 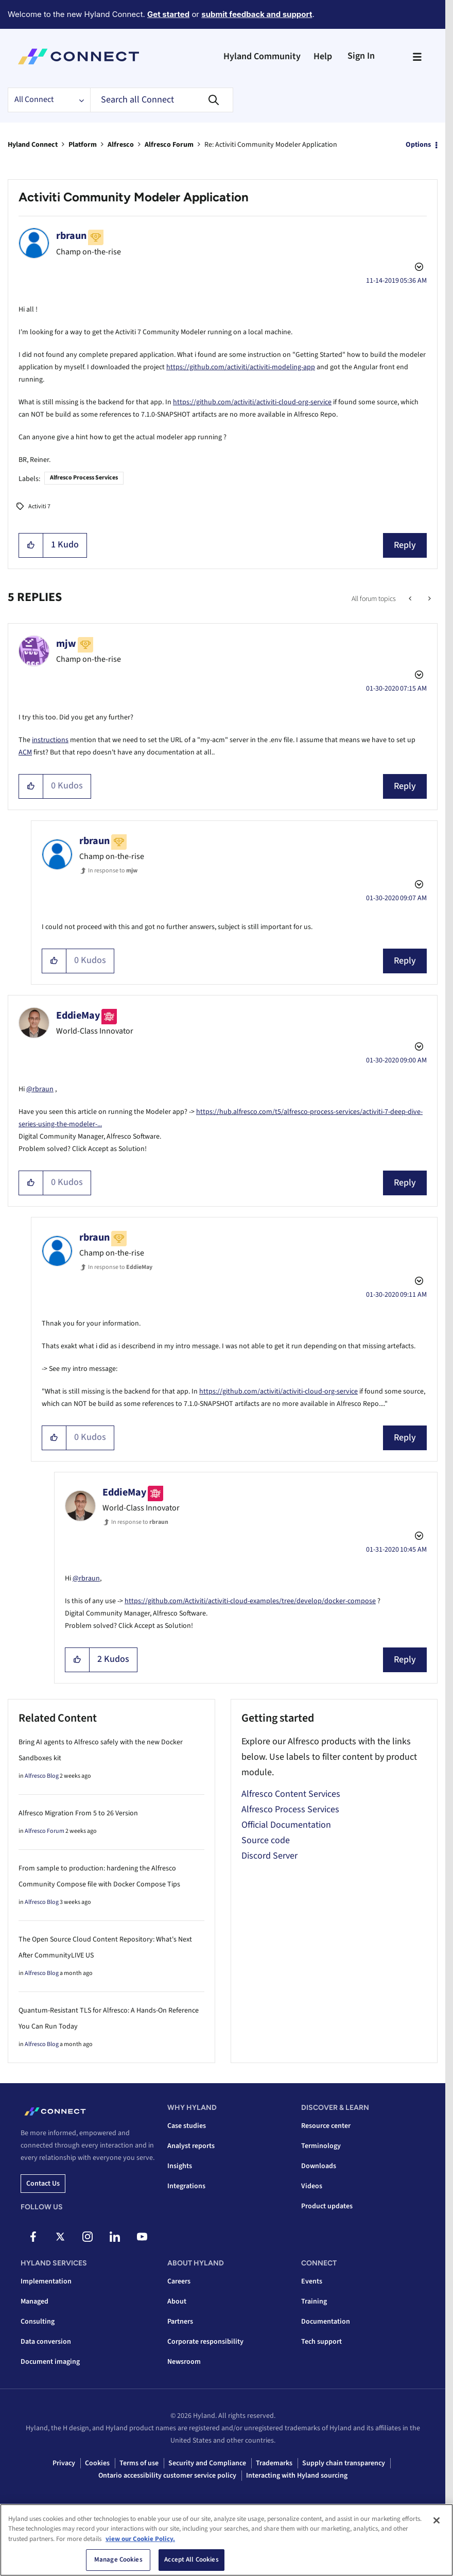 I want to click on Re: Activiti Community Modeler Application [link], so click(x=270, y=145).